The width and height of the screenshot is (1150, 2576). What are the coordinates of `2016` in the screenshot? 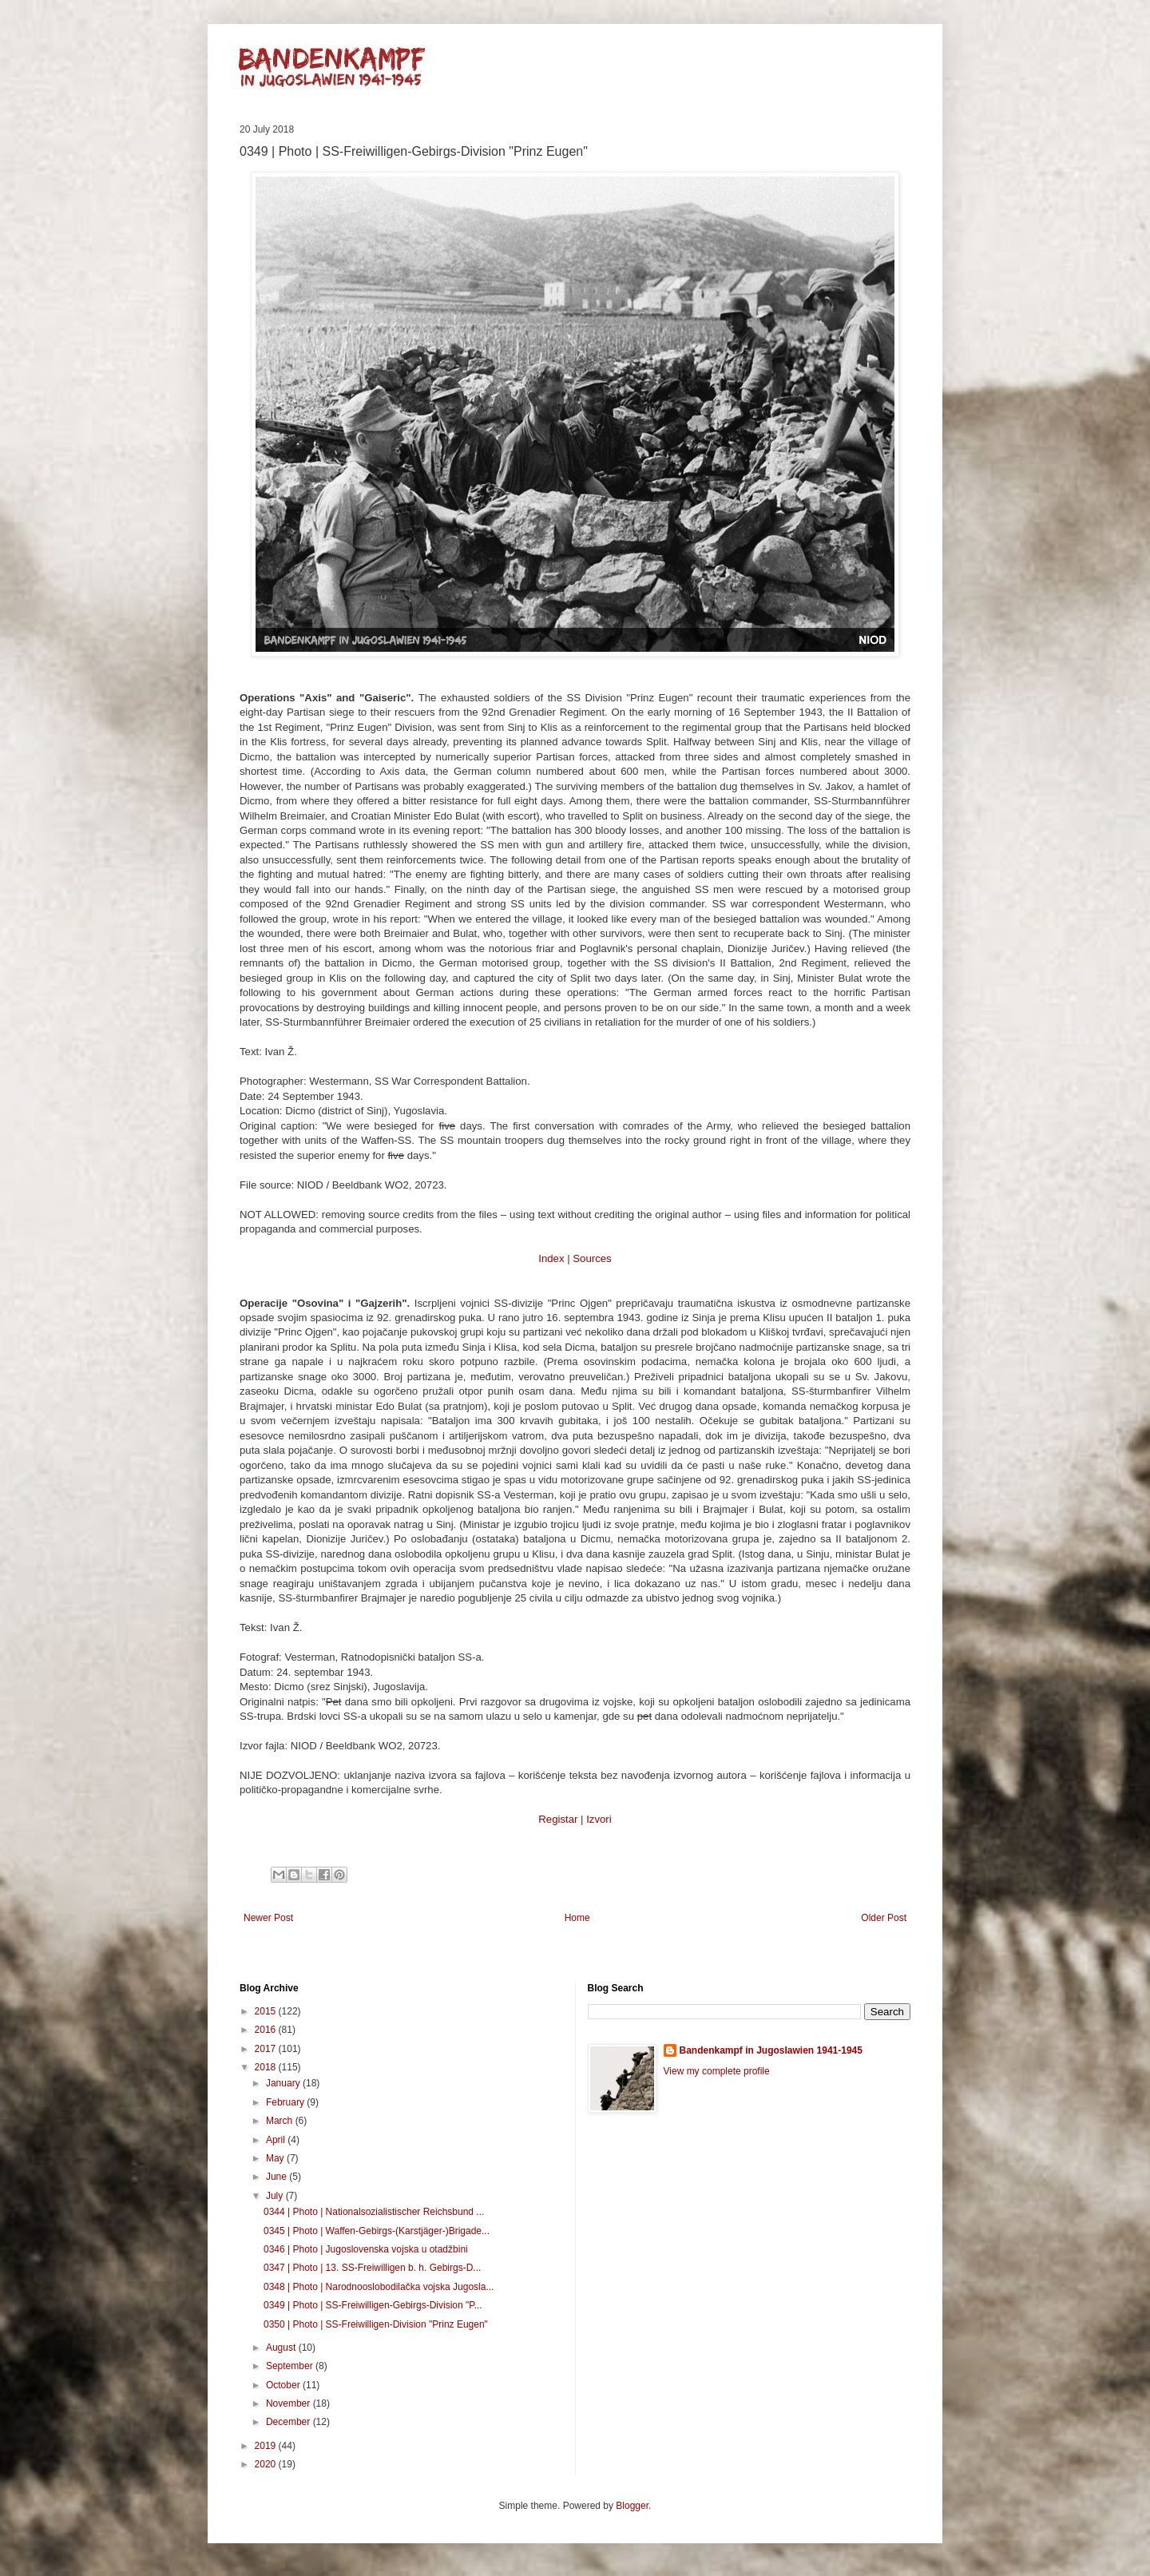 It's located at (267, 2029).